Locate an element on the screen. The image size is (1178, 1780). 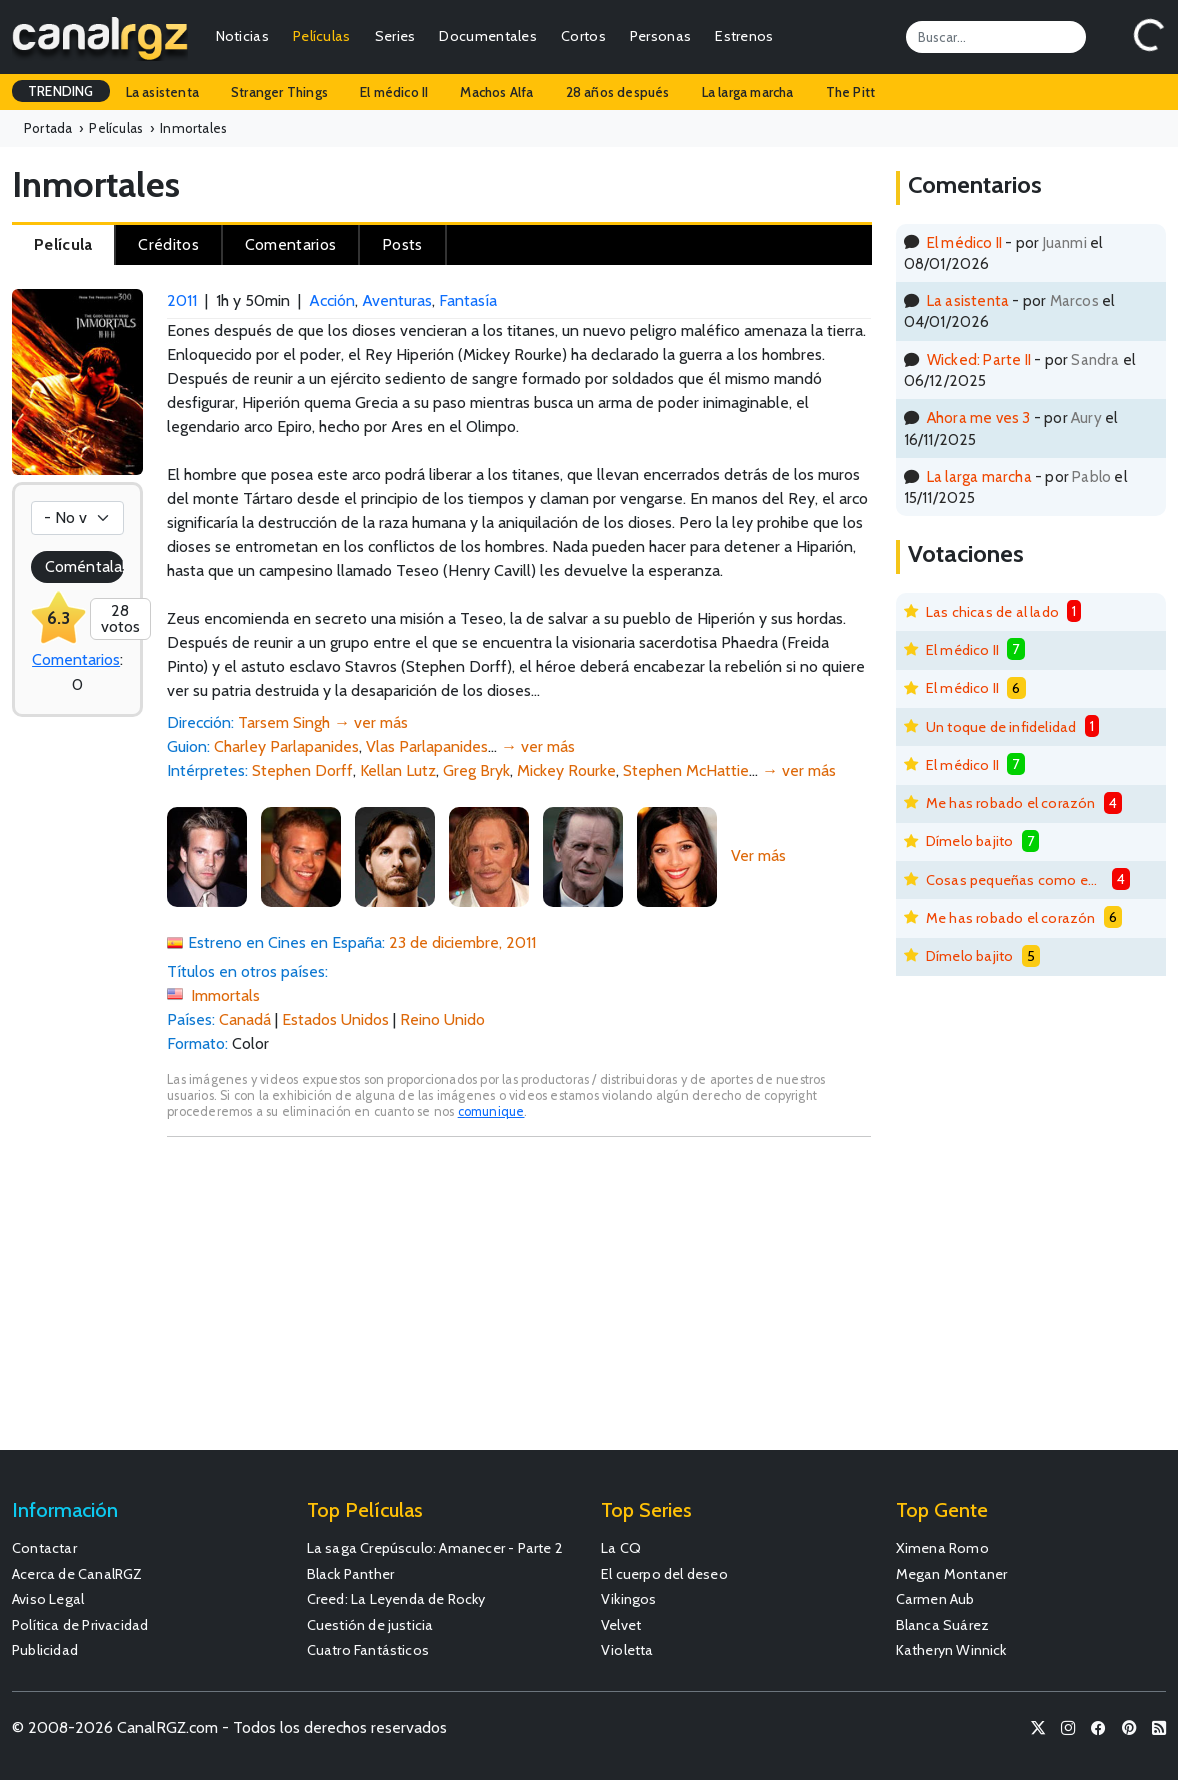
La asistenta is located at coordinates (162, 92).